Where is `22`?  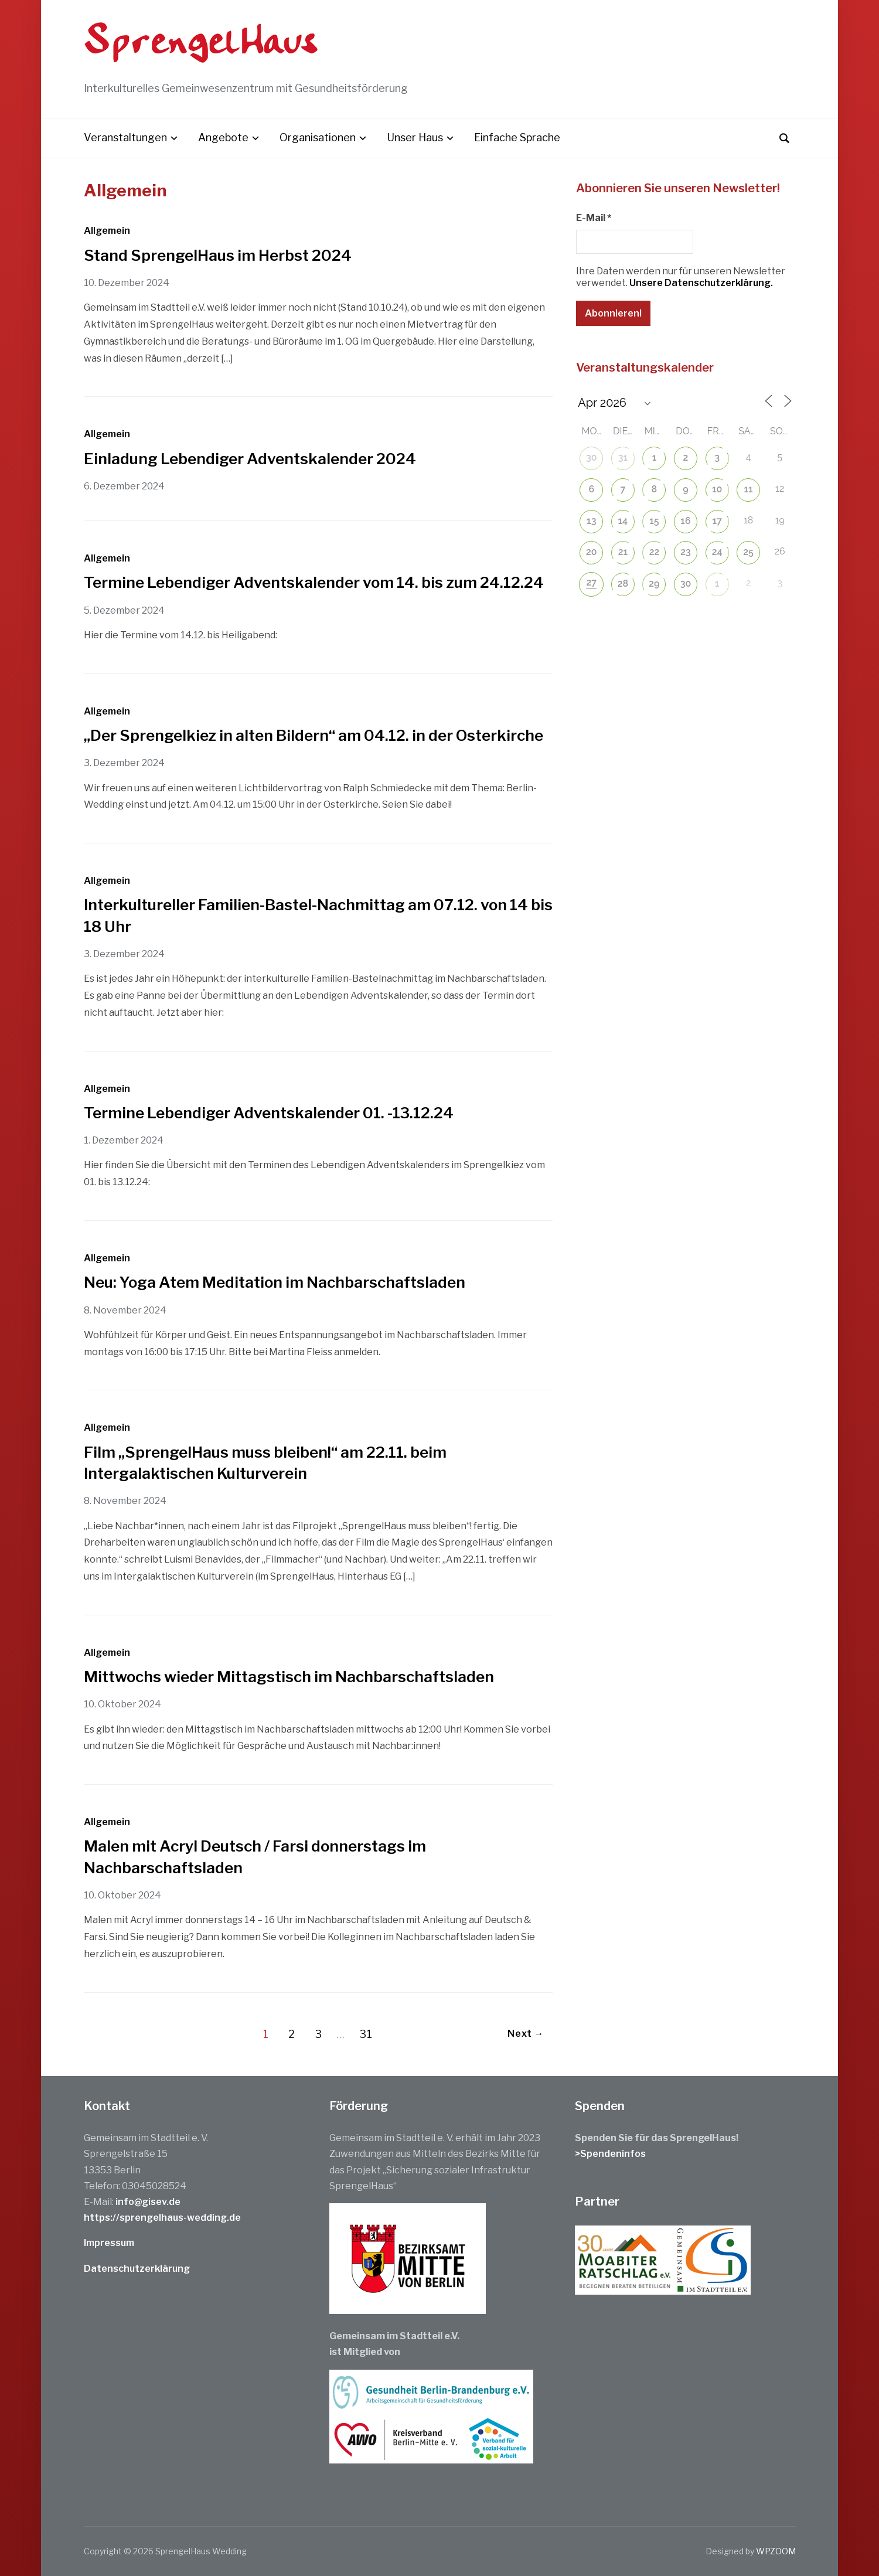
22 is located at coordinates (654, 551).